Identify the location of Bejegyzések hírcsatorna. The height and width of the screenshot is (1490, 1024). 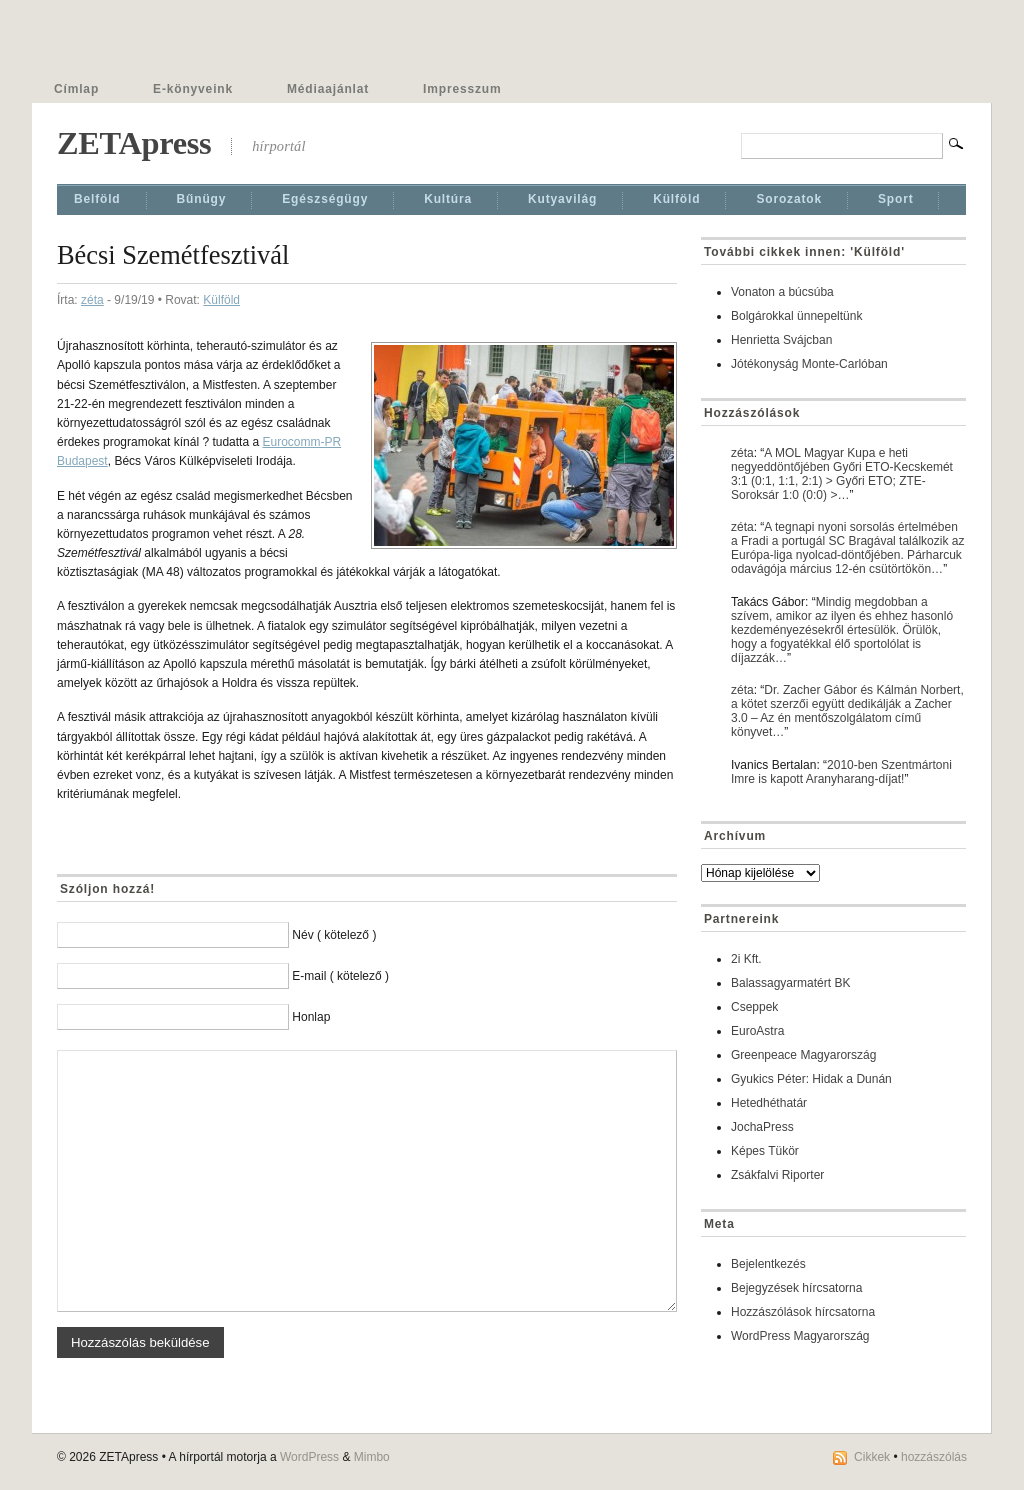
(796, 1288).